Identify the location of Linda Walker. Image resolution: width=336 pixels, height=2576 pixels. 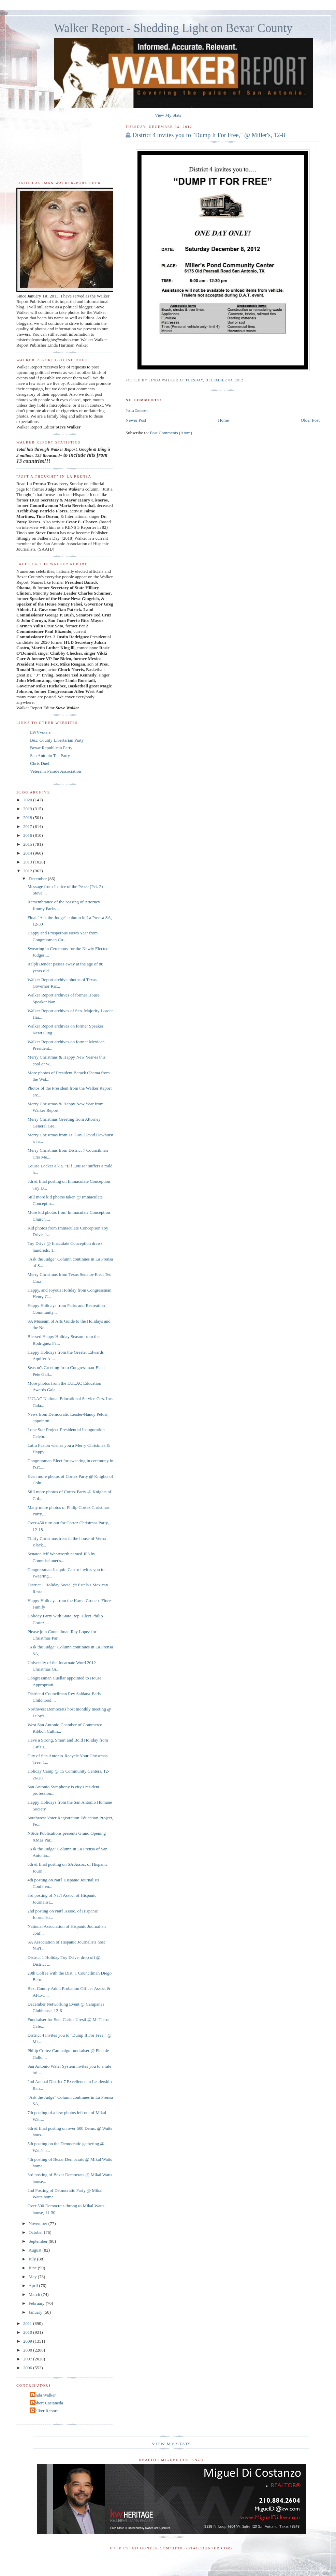
(44, 2395).